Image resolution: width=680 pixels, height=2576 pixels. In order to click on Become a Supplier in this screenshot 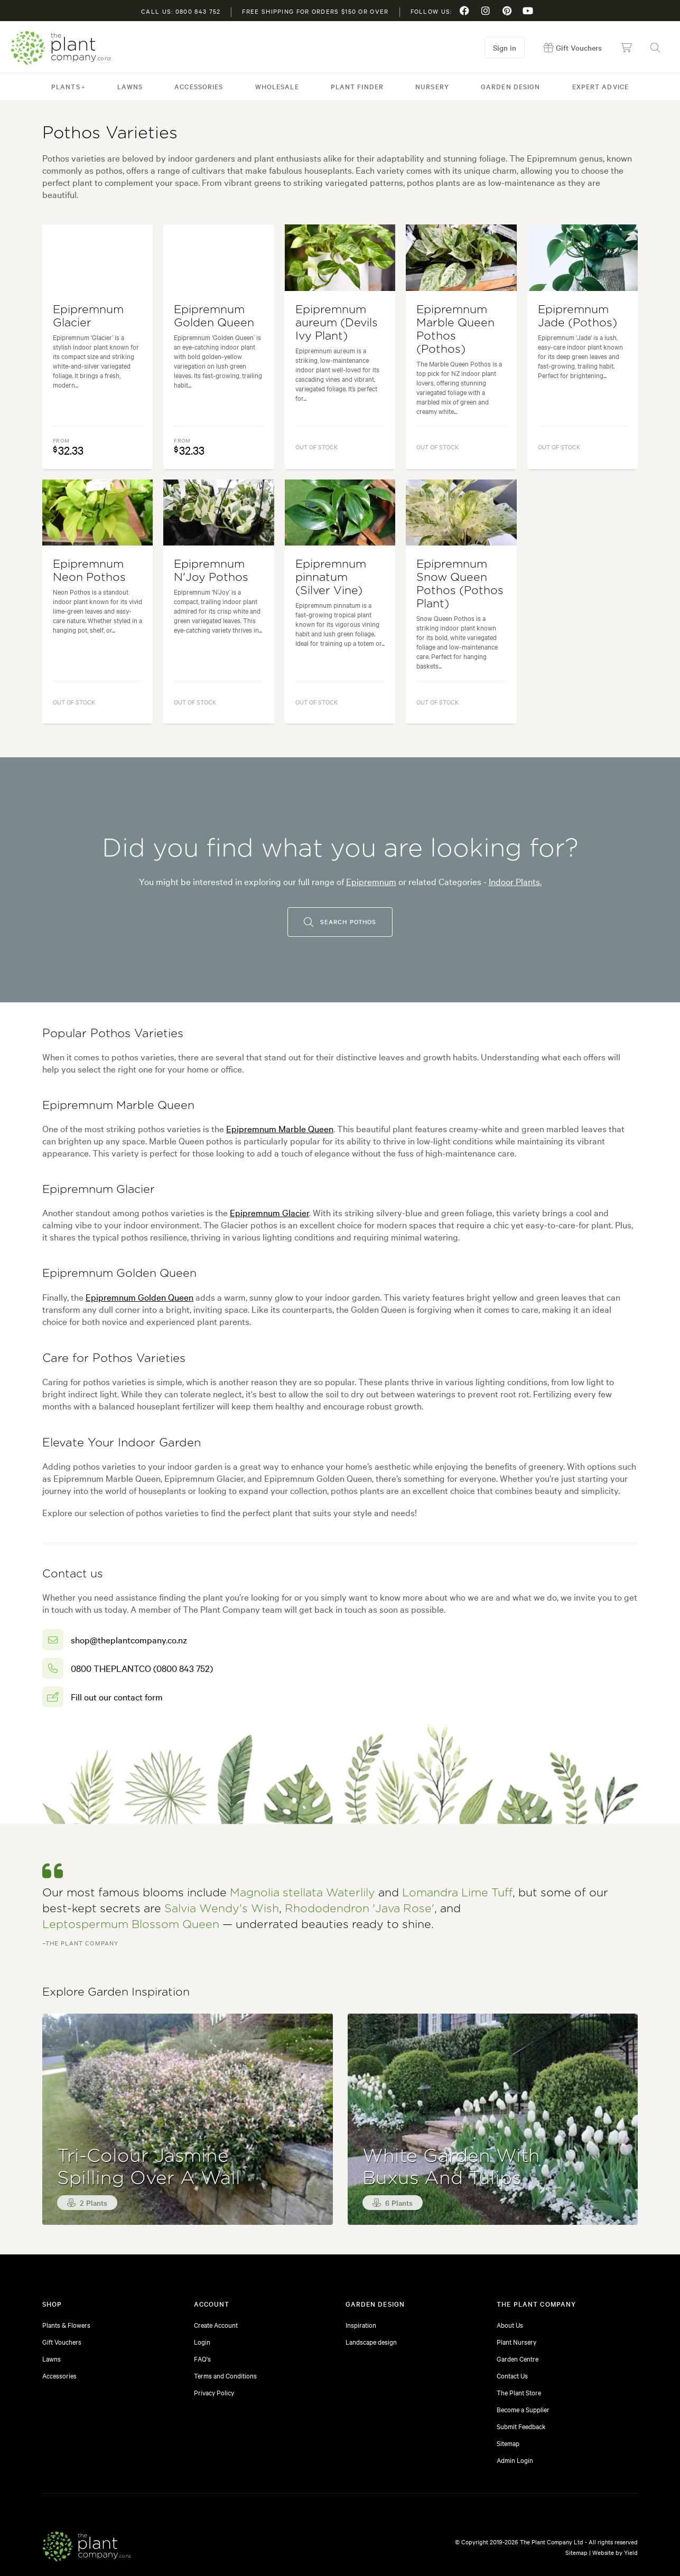, I will do `click(523, 2409)`.